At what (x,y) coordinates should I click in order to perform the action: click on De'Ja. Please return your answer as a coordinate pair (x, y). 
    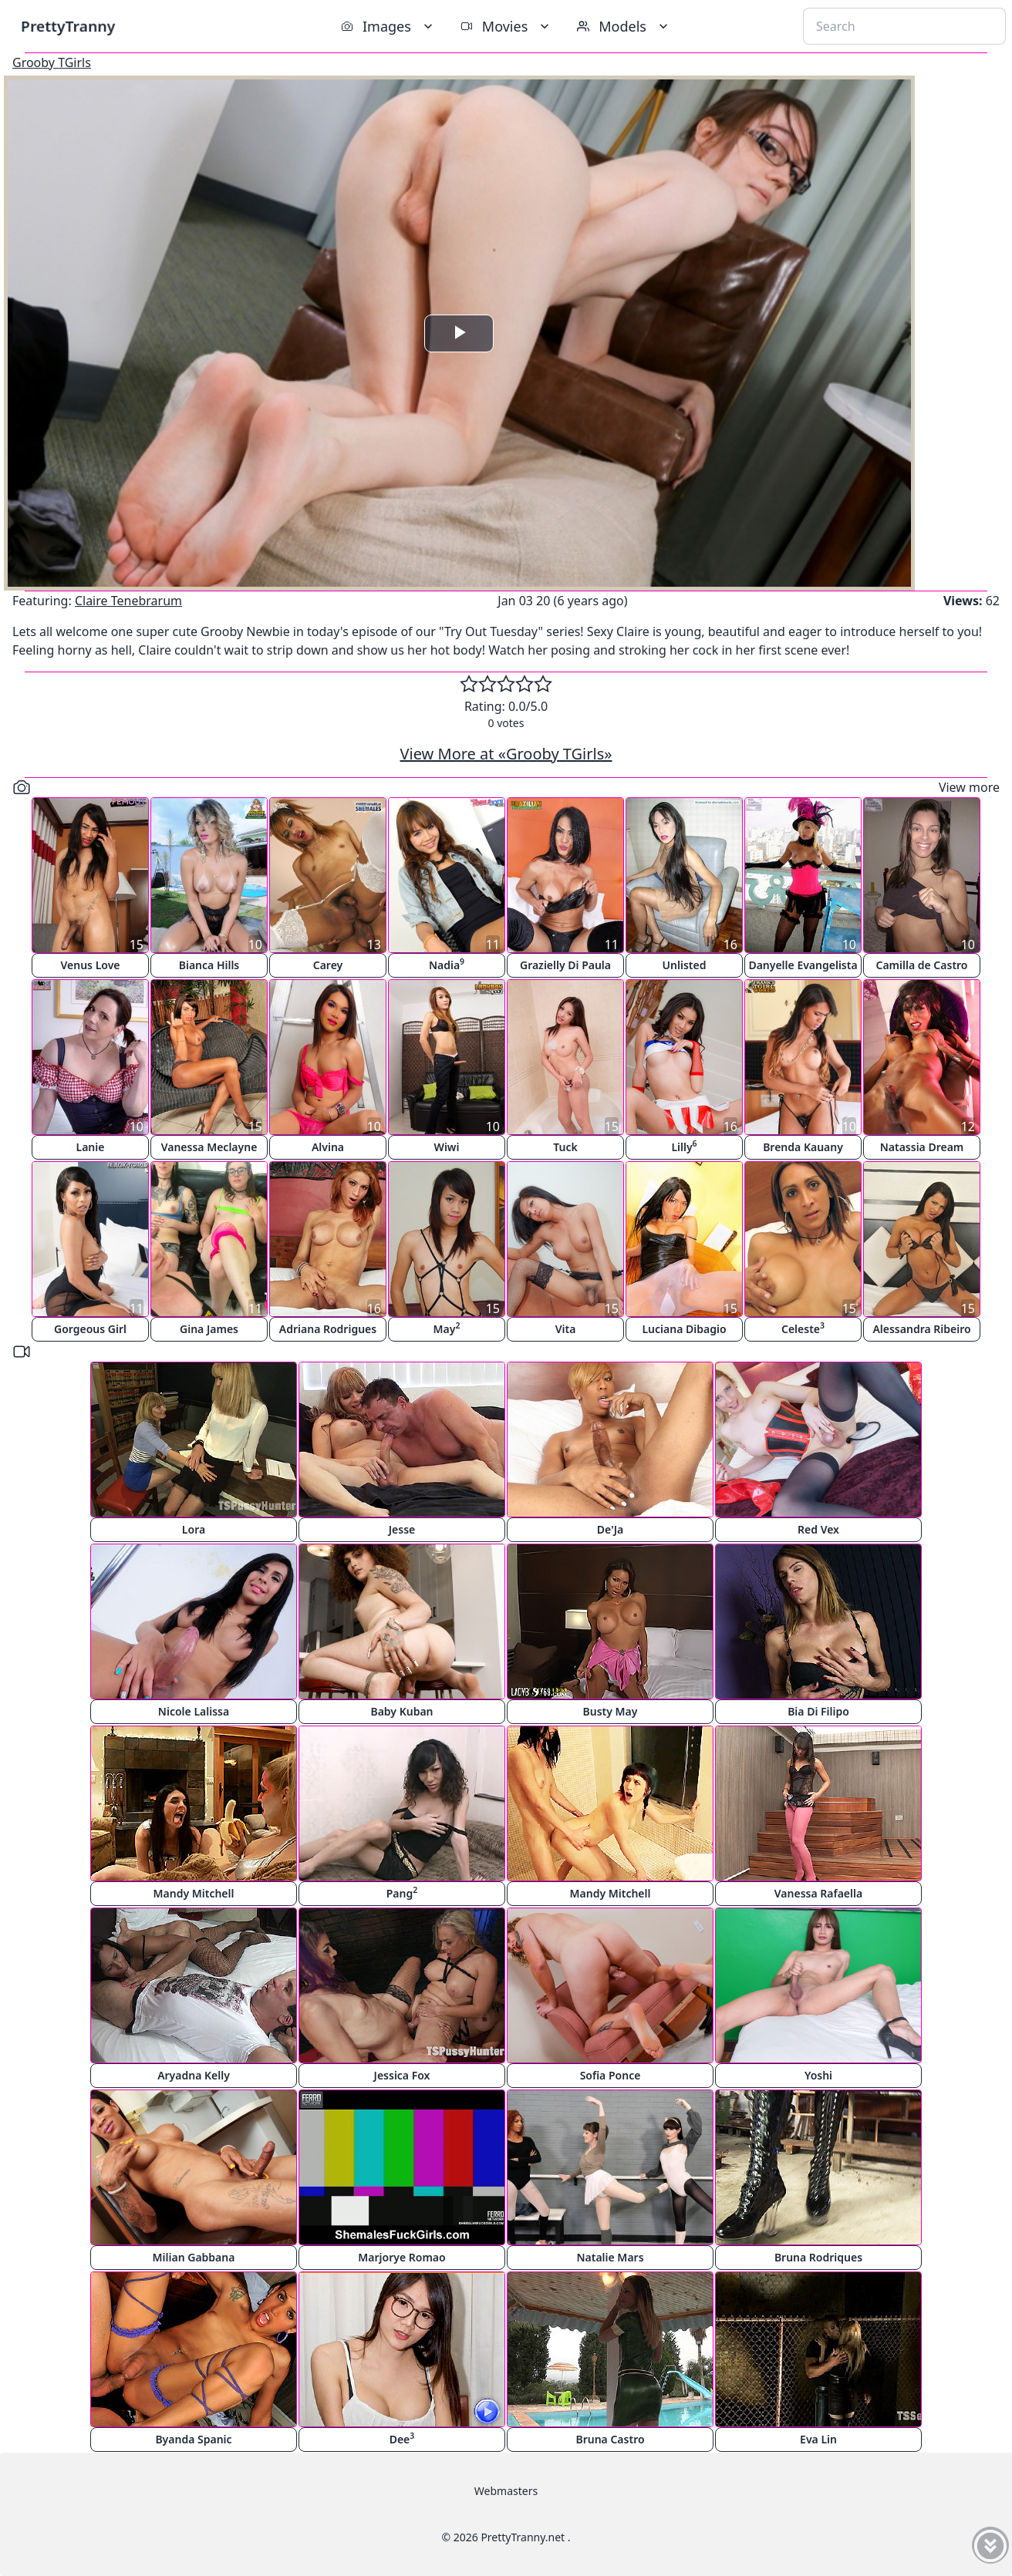
    Looking at the image, I should click on (610, 1529).